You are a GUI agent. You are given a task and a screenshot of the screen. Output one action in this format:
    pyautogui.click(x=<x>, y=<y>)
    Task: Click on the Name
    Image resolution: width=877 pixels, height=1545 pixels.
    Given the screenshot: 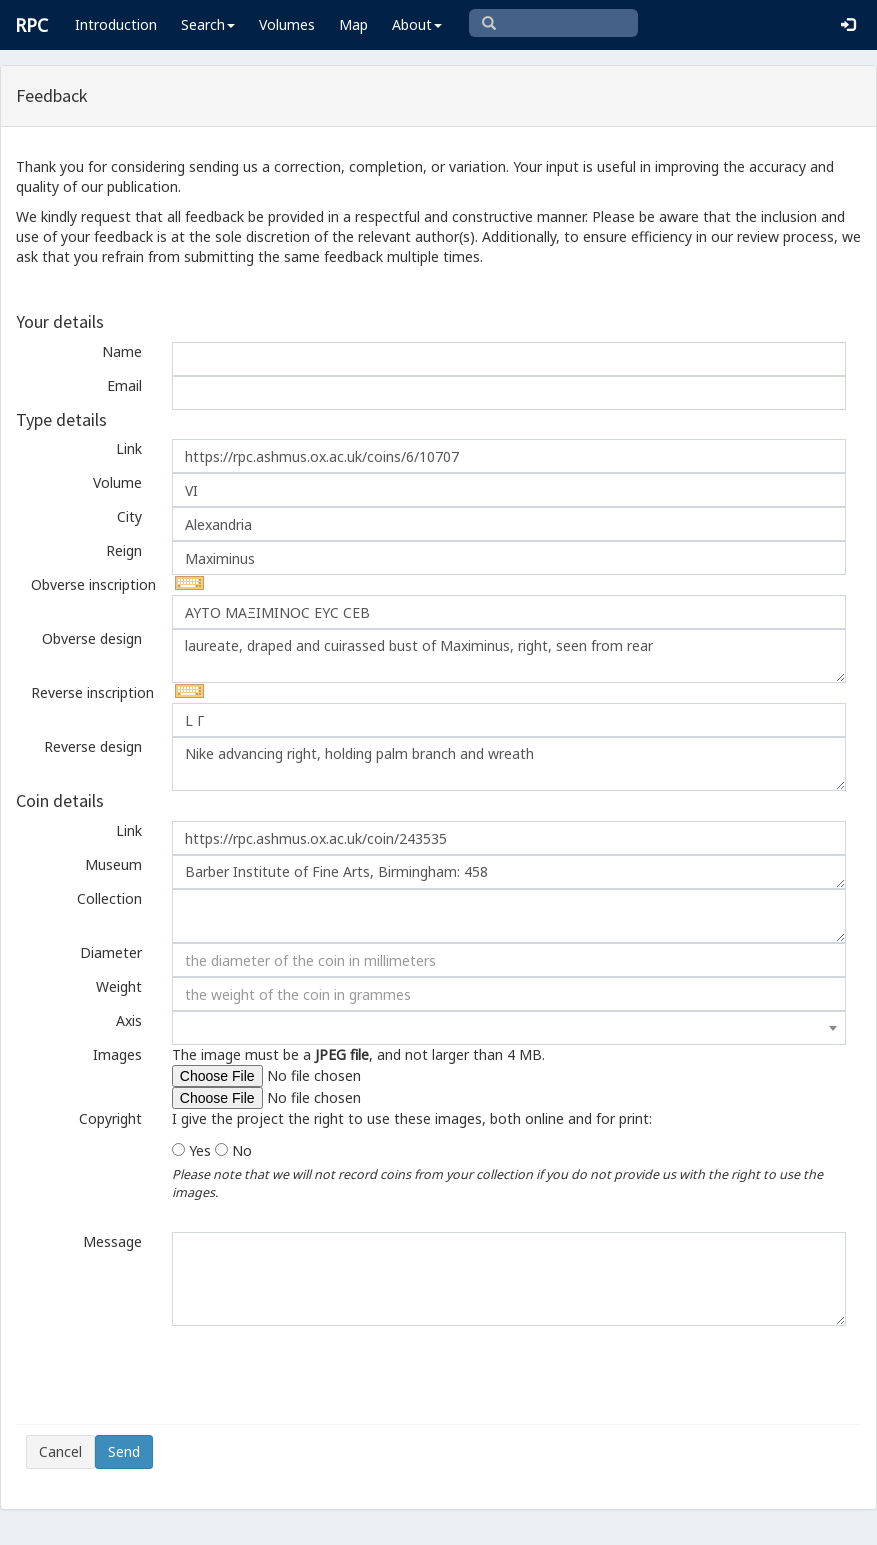 What is the action you would take?
    pyautogui.click(x=122, y=351)
    